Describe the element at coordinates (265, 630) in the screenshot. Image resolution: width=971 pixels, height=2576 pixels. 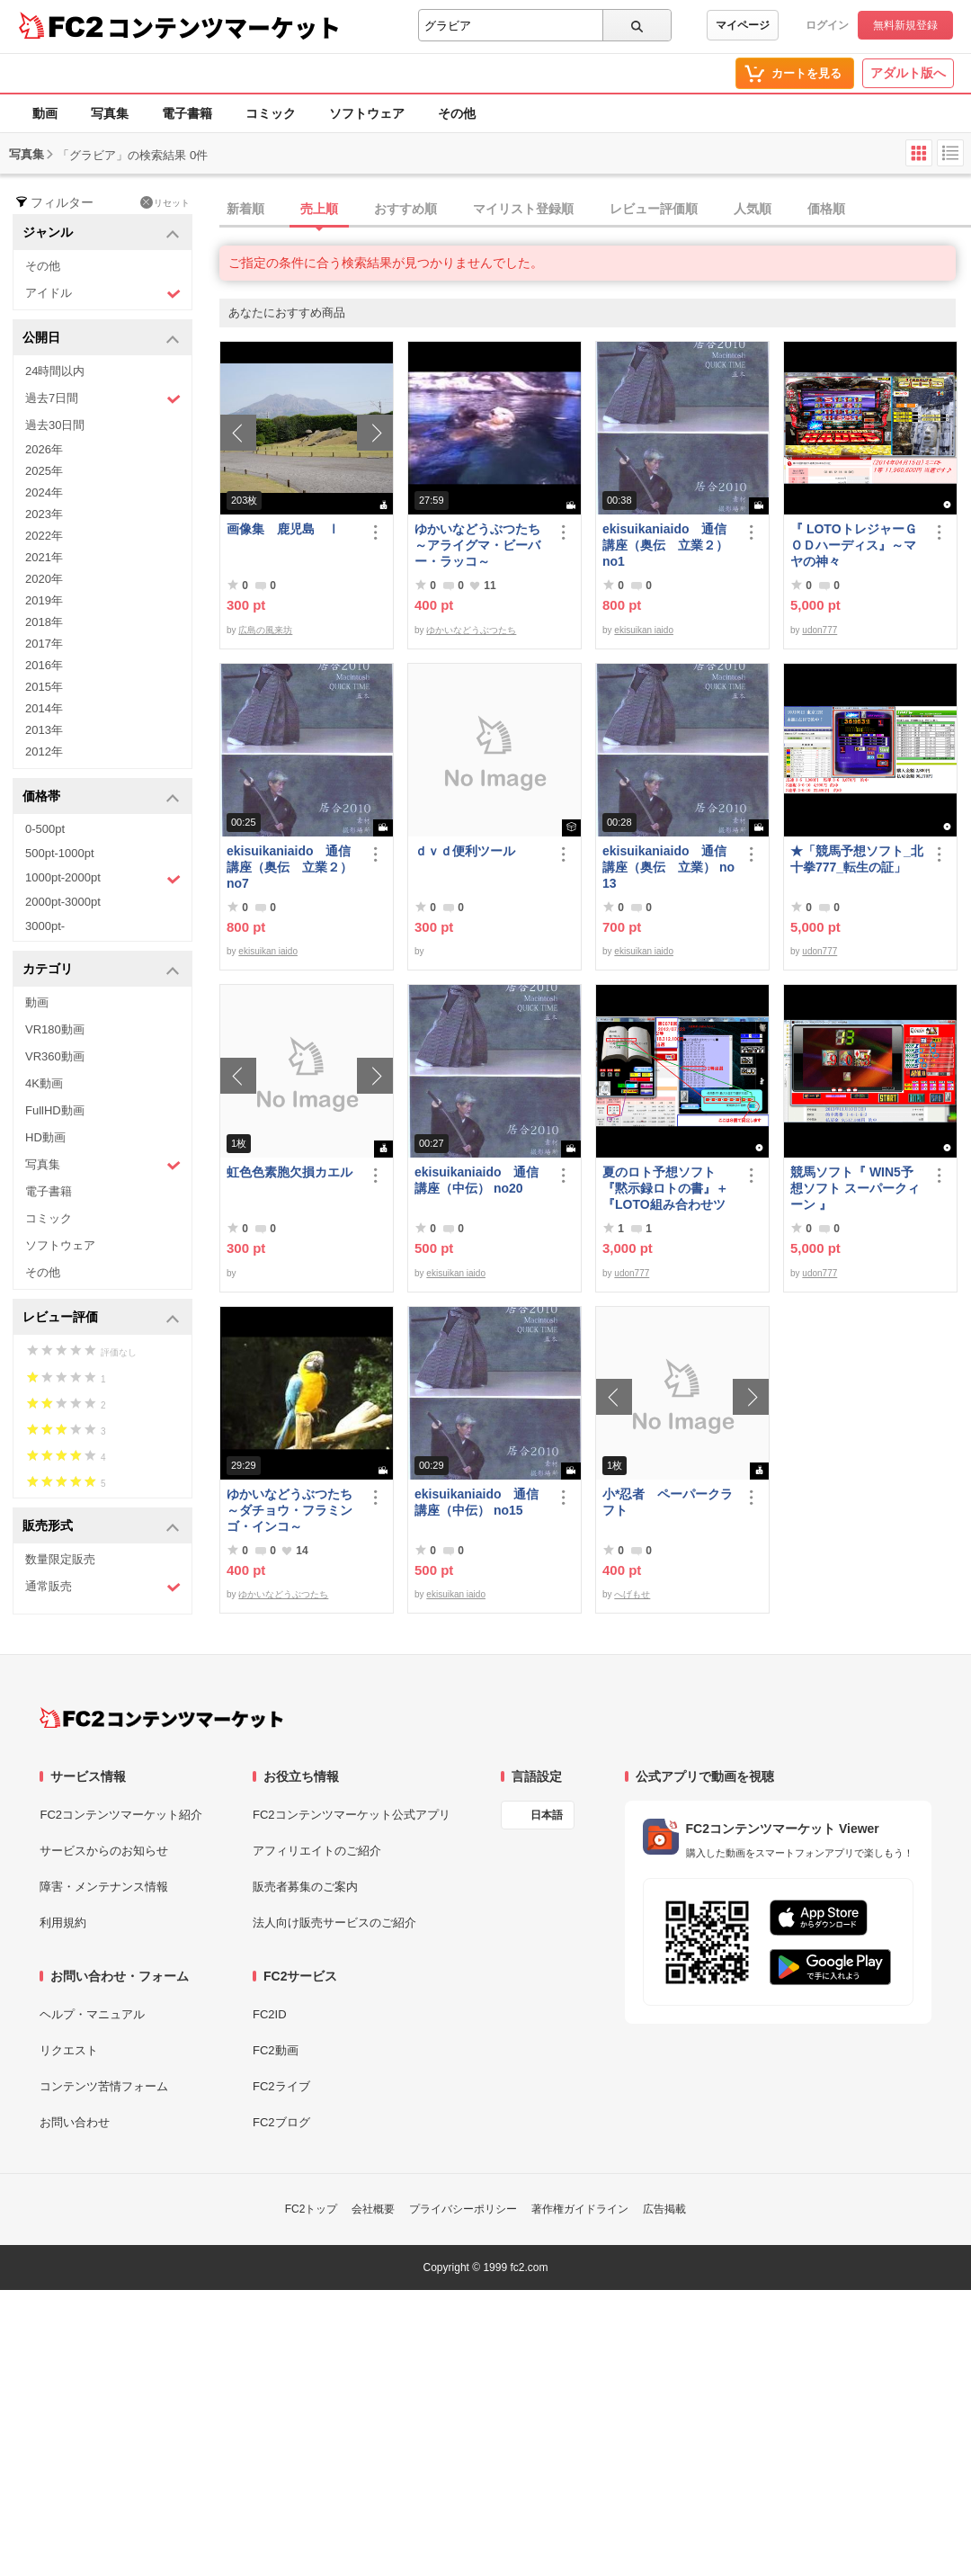
I see `広島の風来坊` at that location.